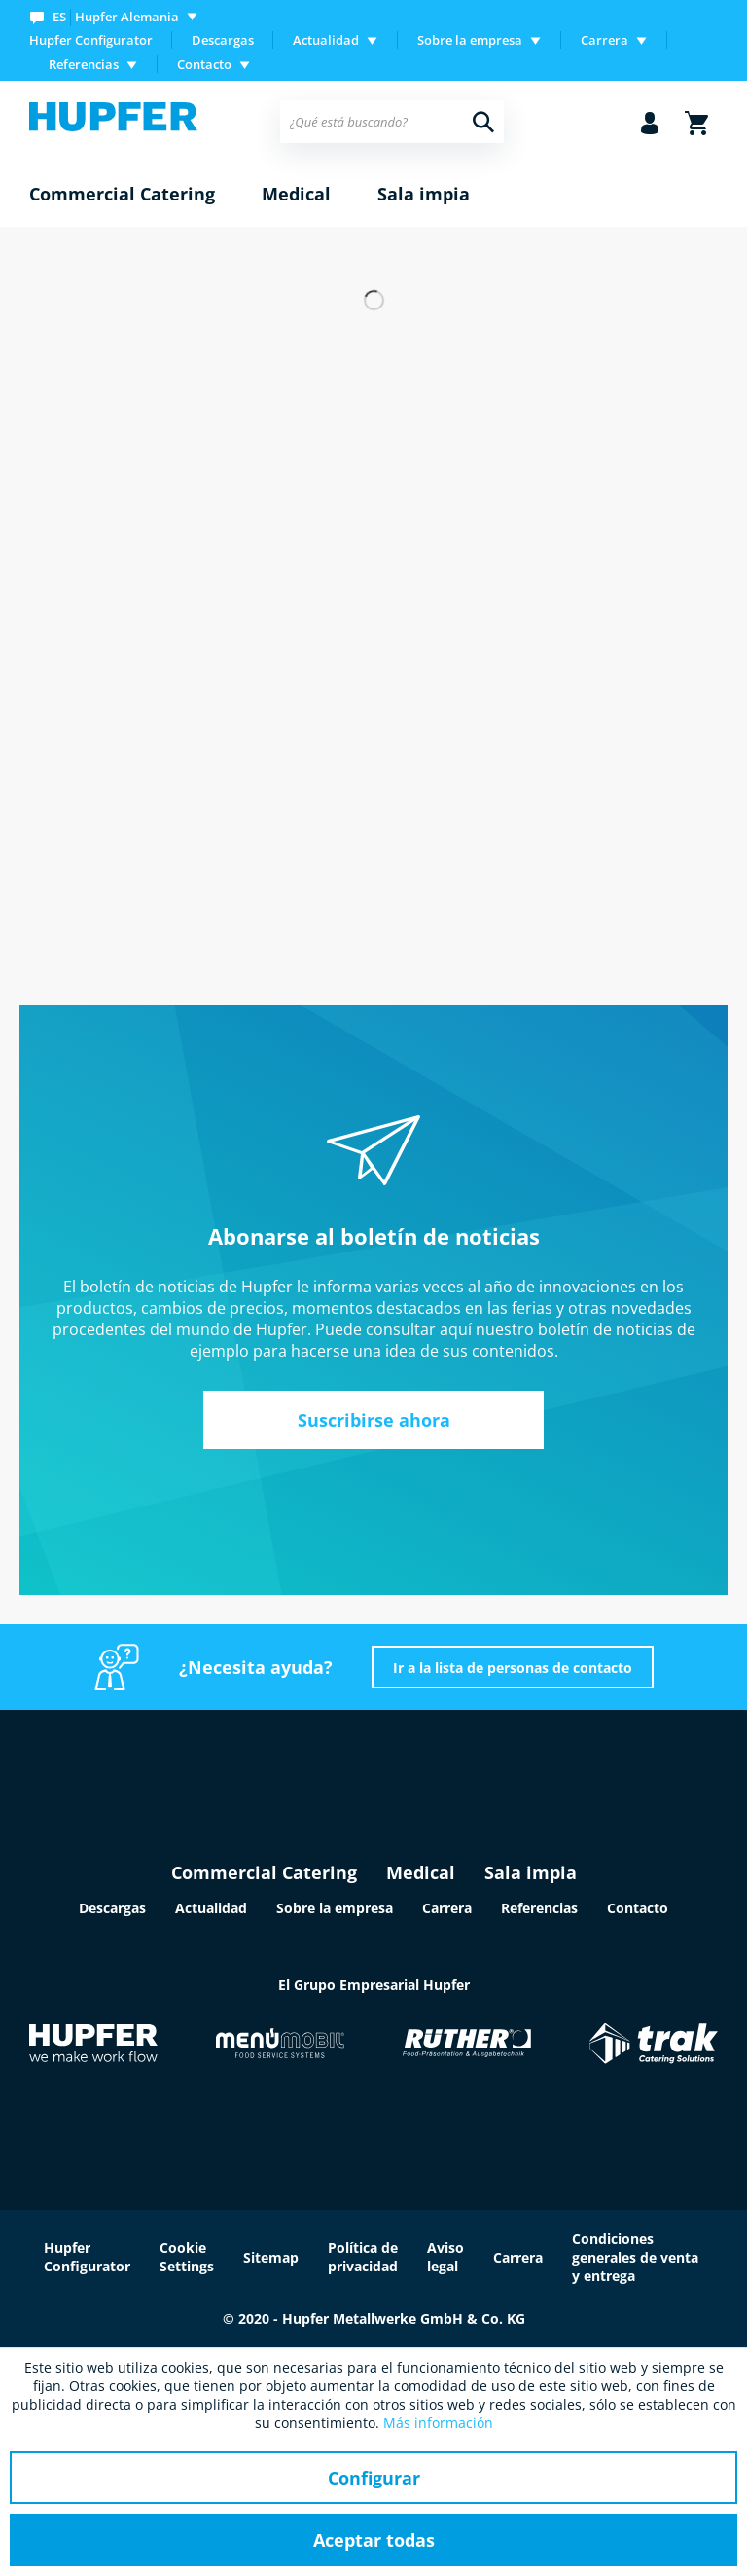 Image resolution: width=747 pixels, height=2576 pixels. Describe the element at coordinates (604, 40) in the screenshot. I see `Carrera [menuitem]` at that location.